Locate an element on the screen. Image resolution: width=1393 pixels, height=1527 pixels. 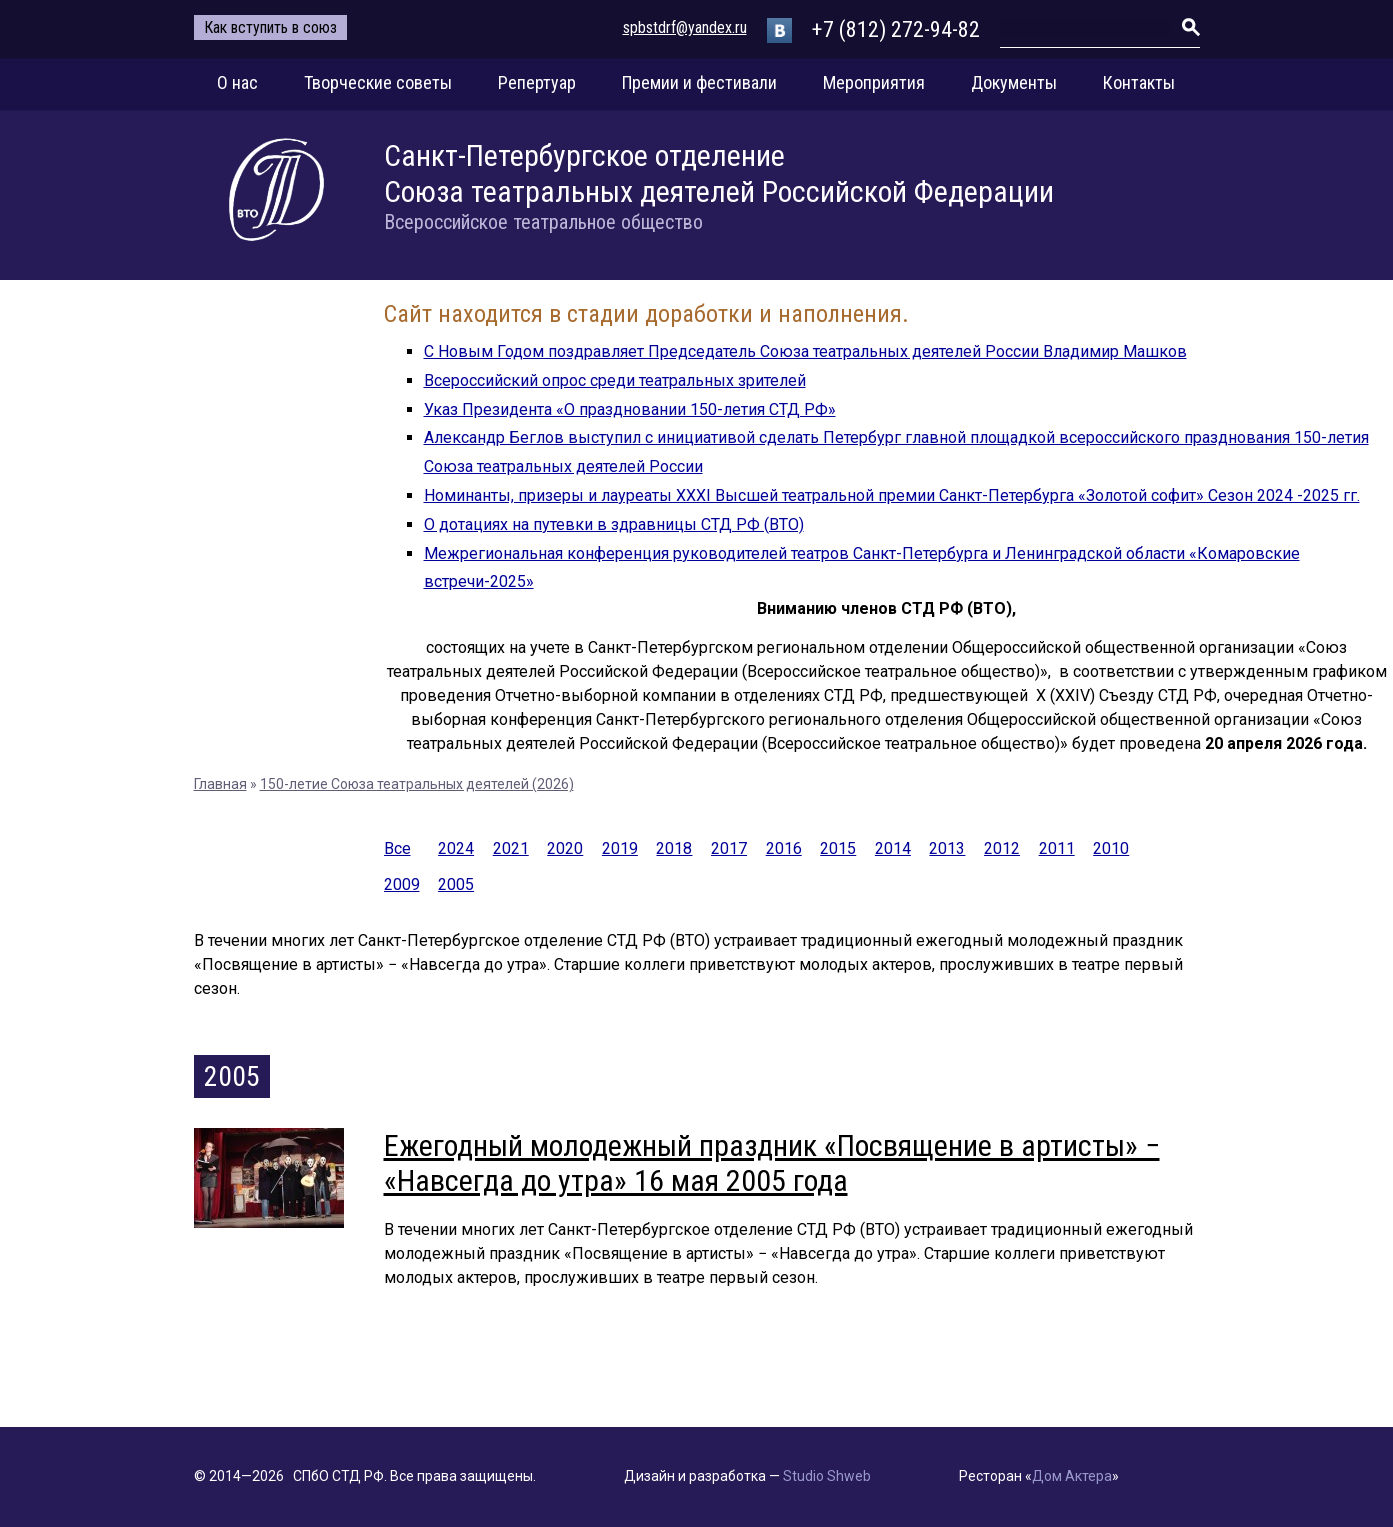
2011 is located at coordinates (1057, 848).